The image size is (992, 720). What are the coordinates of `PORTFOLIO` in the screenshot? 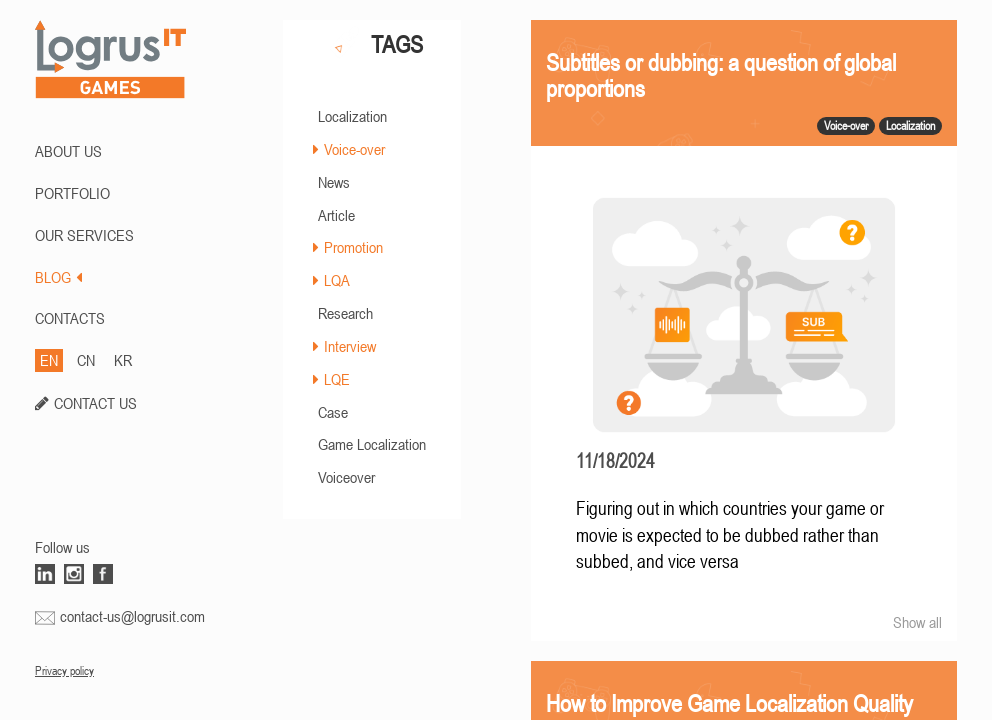 It's located at (72, 193).